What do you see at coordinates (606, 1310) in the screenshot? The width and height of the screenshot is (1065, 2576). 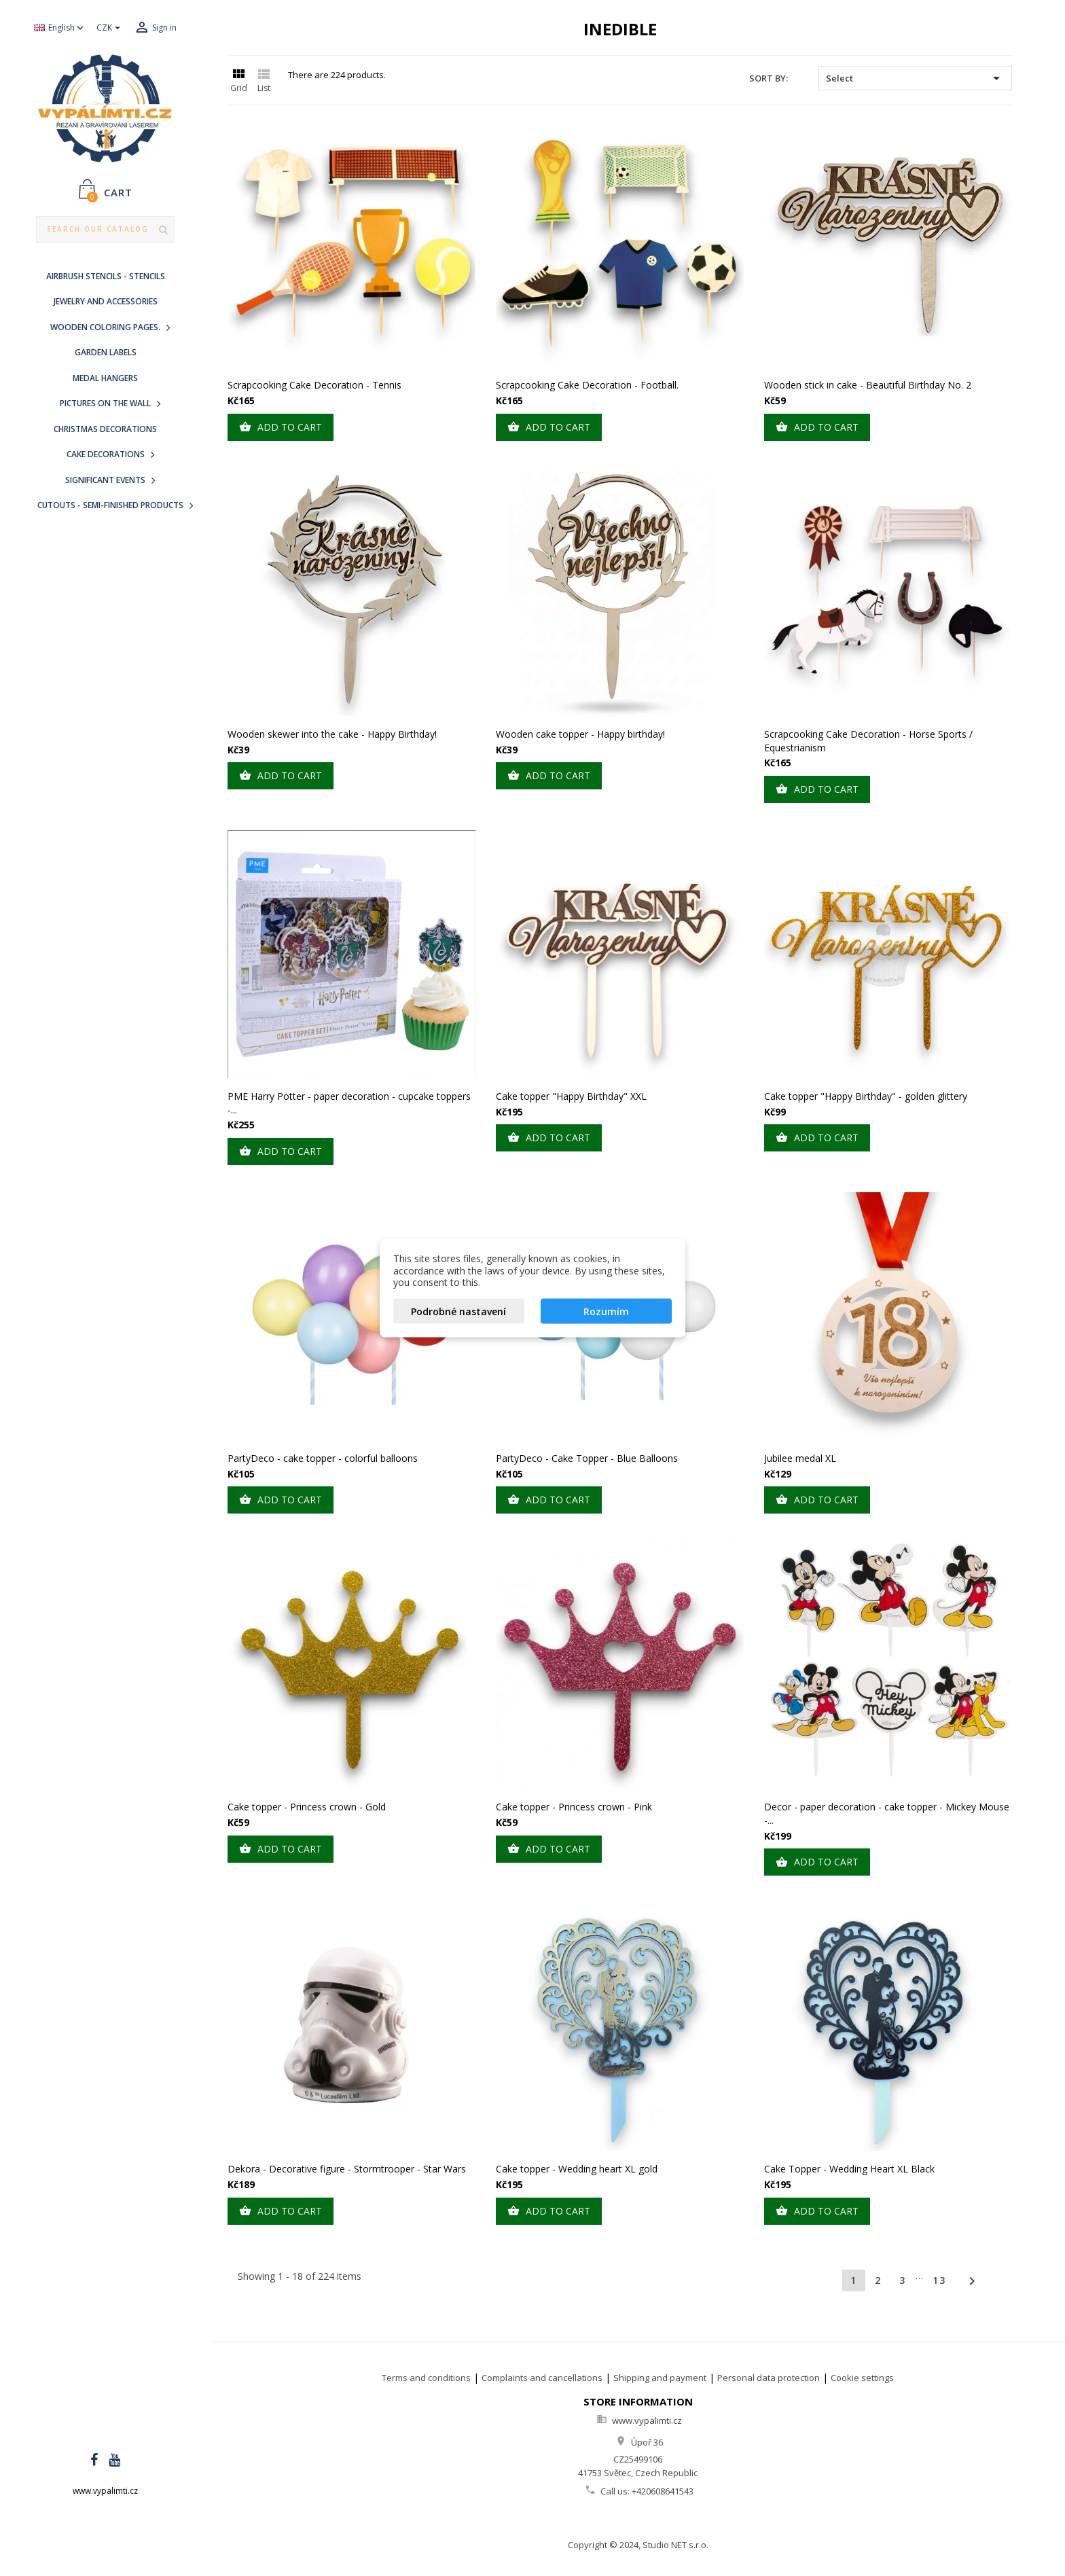 I see `Rozumím` at bounding box center [606, 1310].